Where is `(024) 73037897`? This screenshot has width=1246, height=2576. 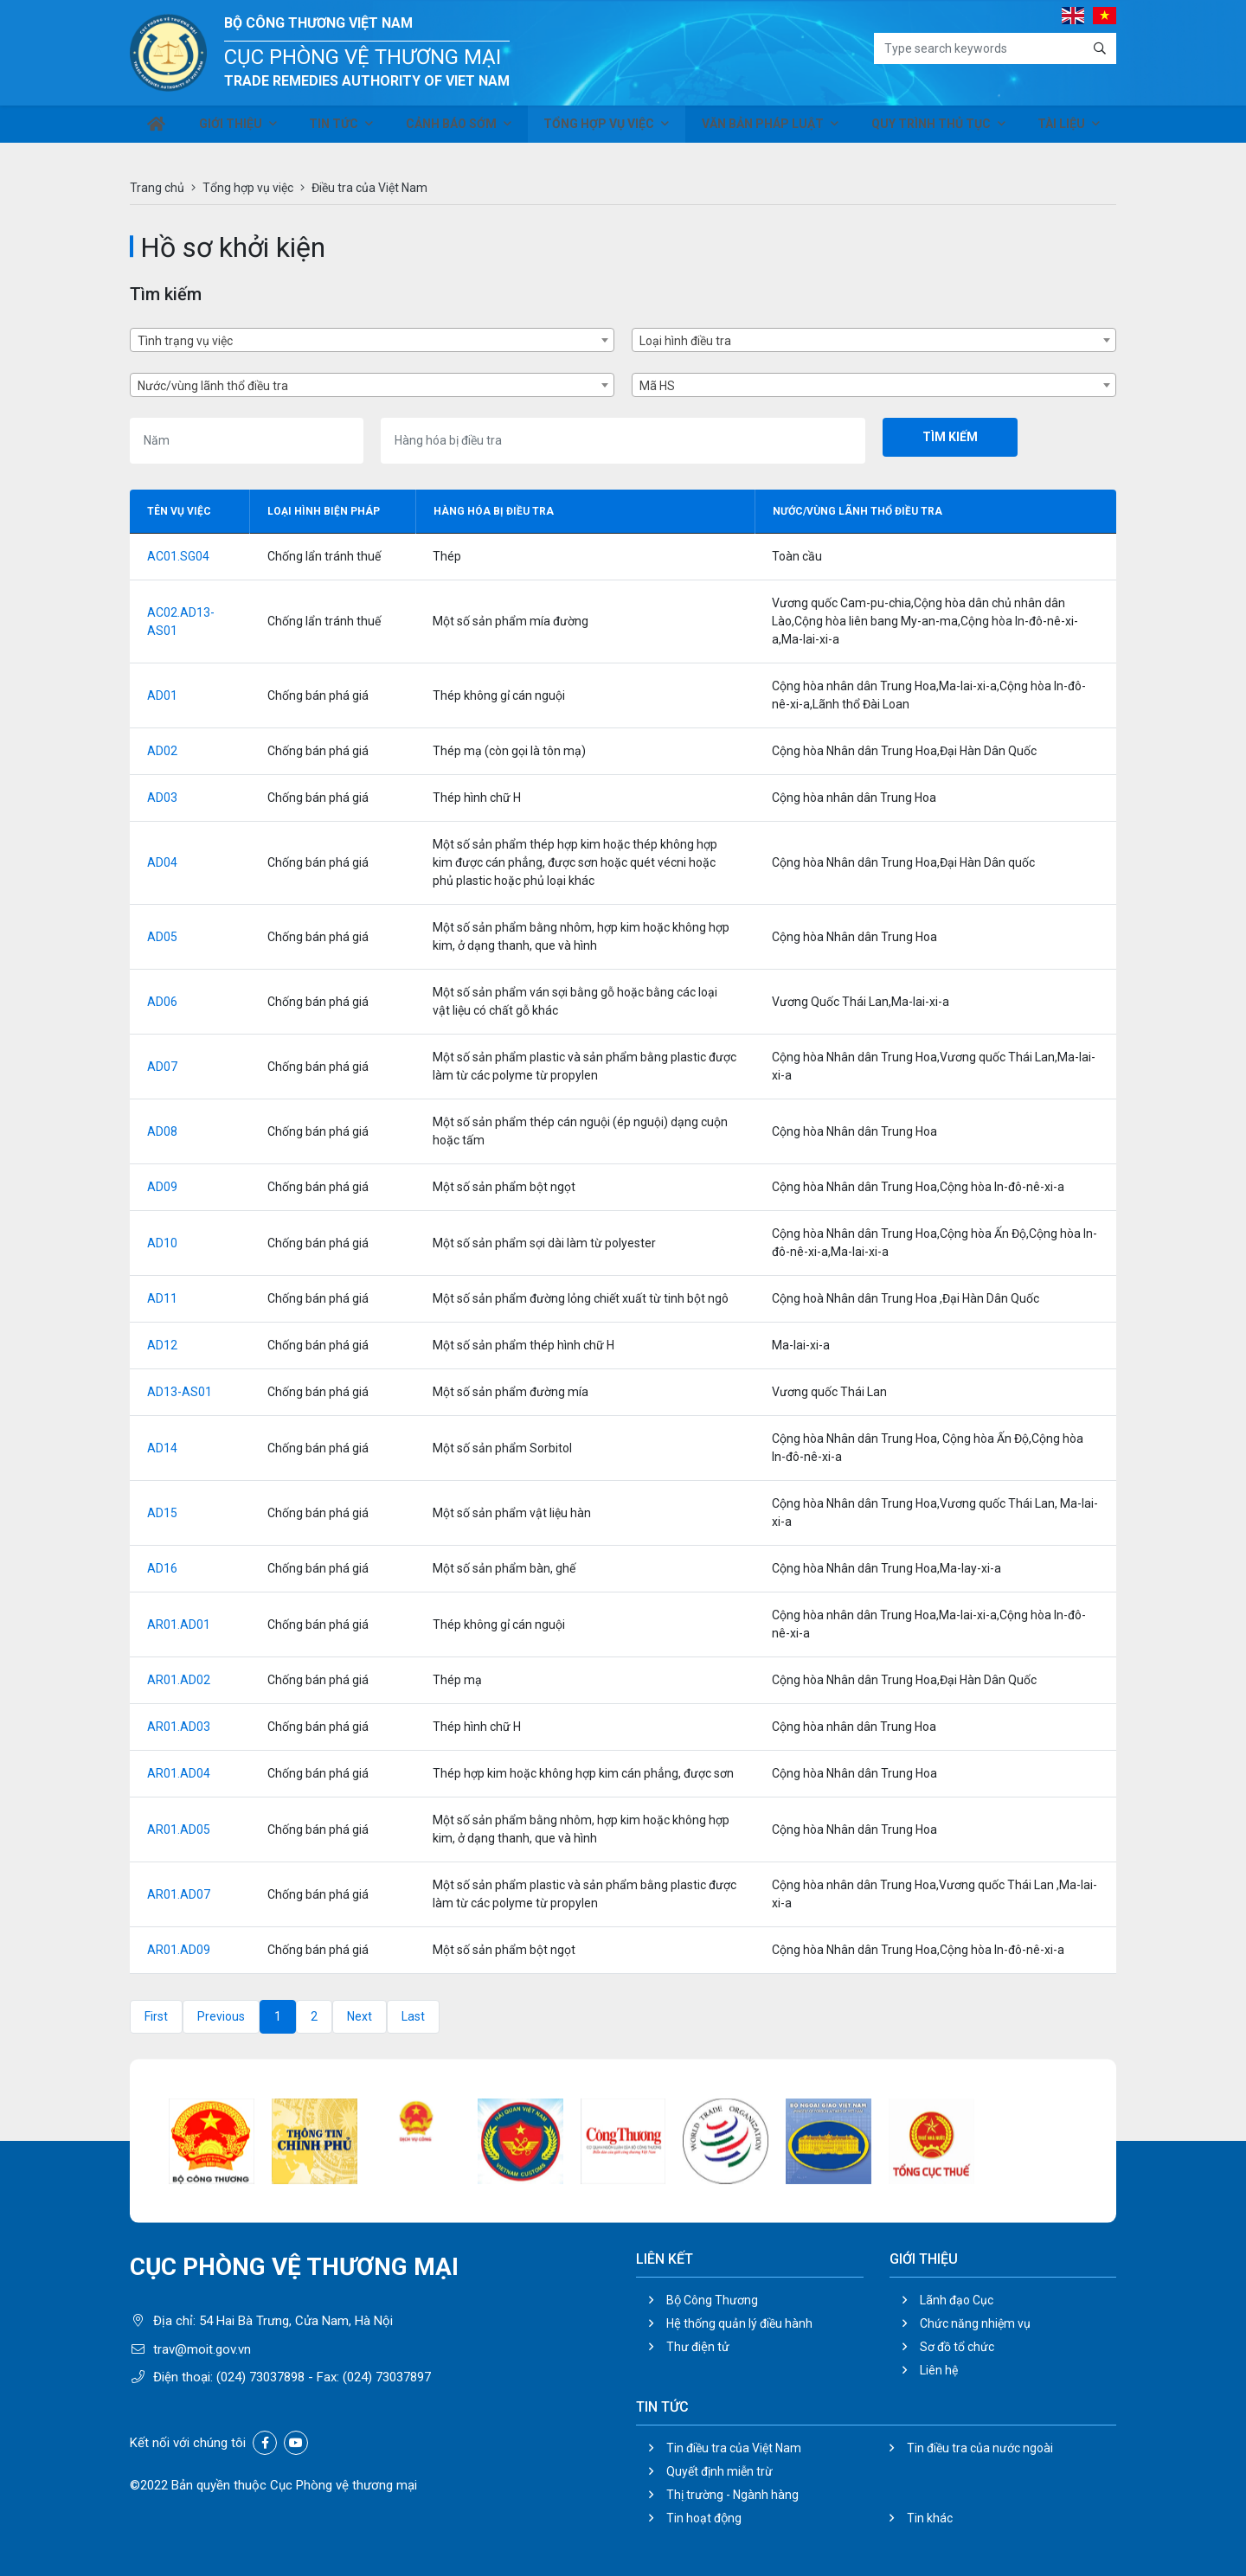
(024) 73037897 is located at coordinates (387, 2377).